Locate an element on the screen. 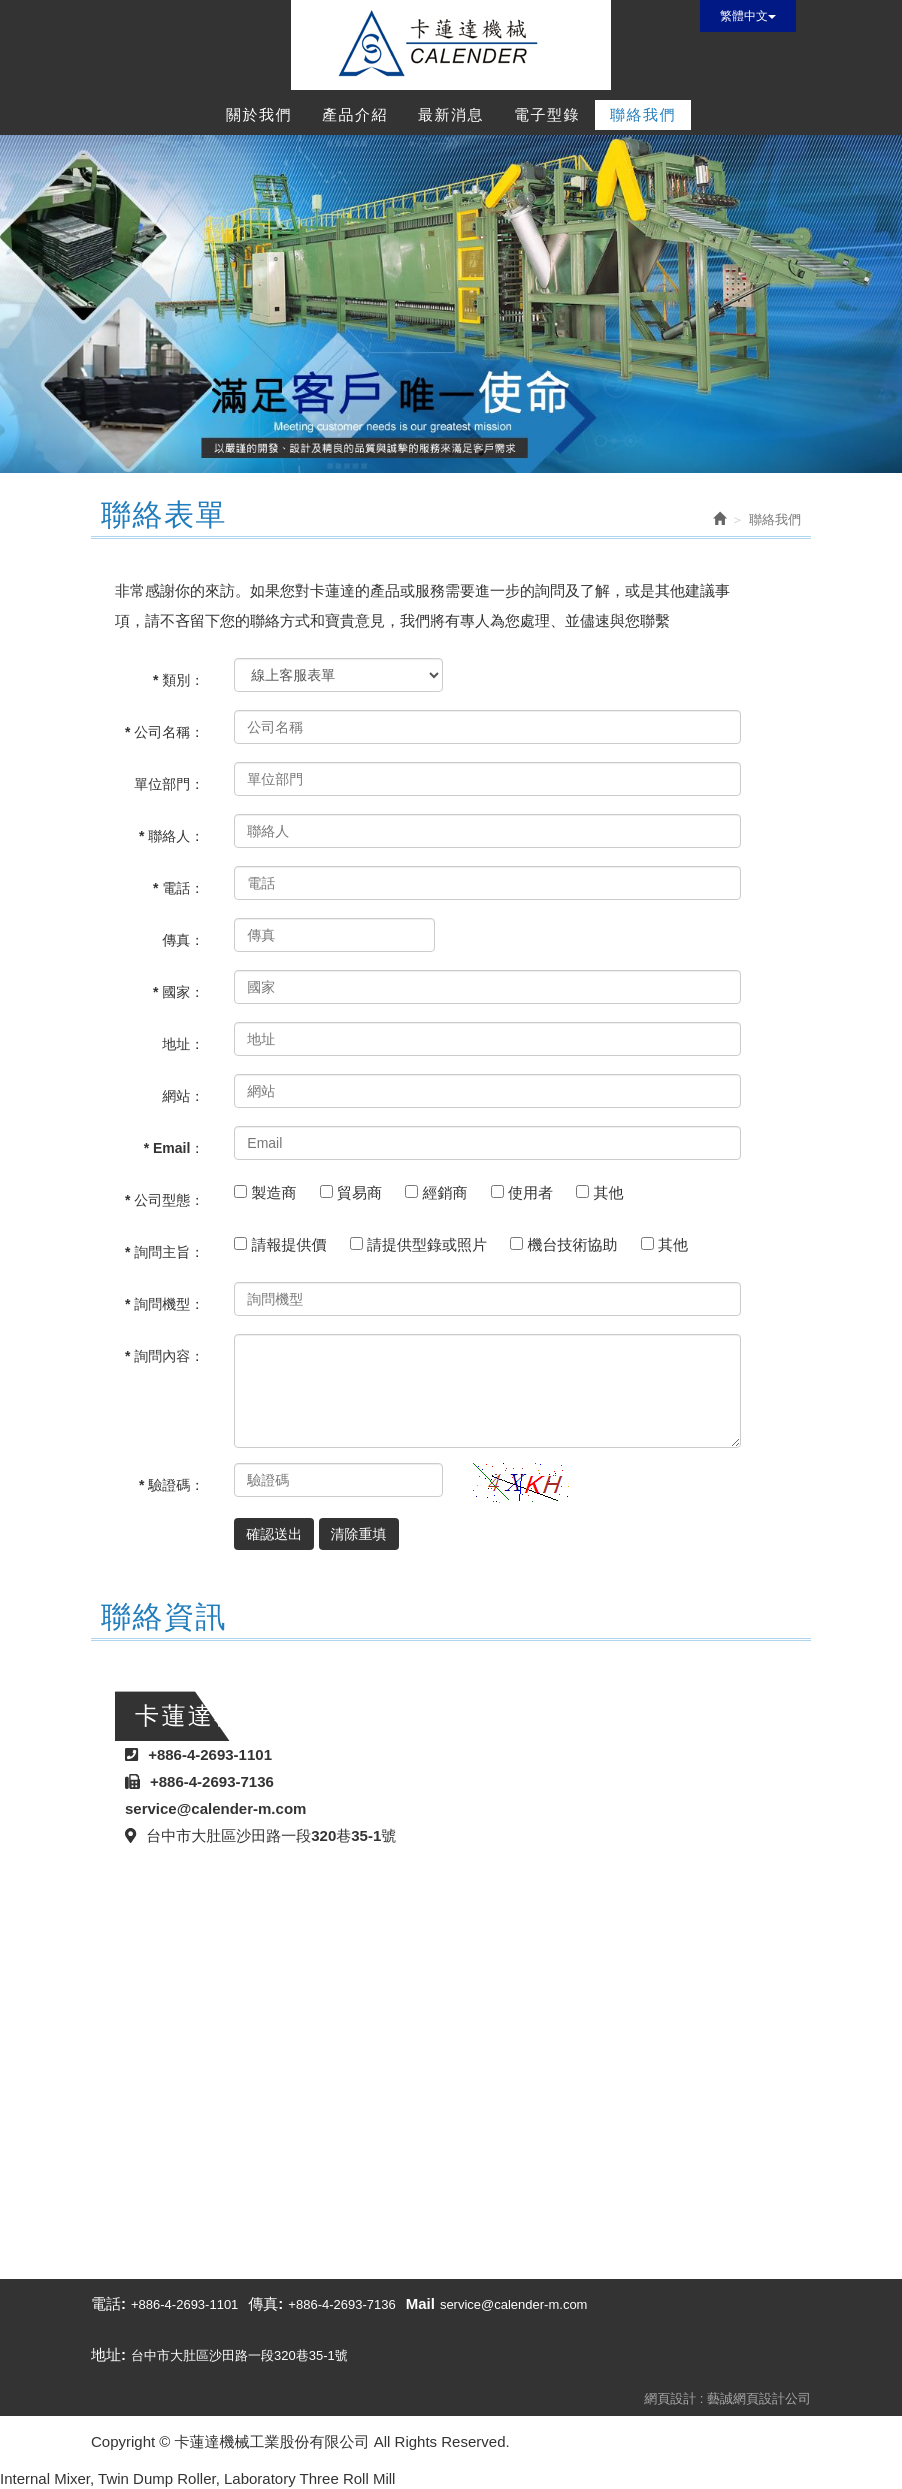  地址： is located at coordinates (183, 1044).